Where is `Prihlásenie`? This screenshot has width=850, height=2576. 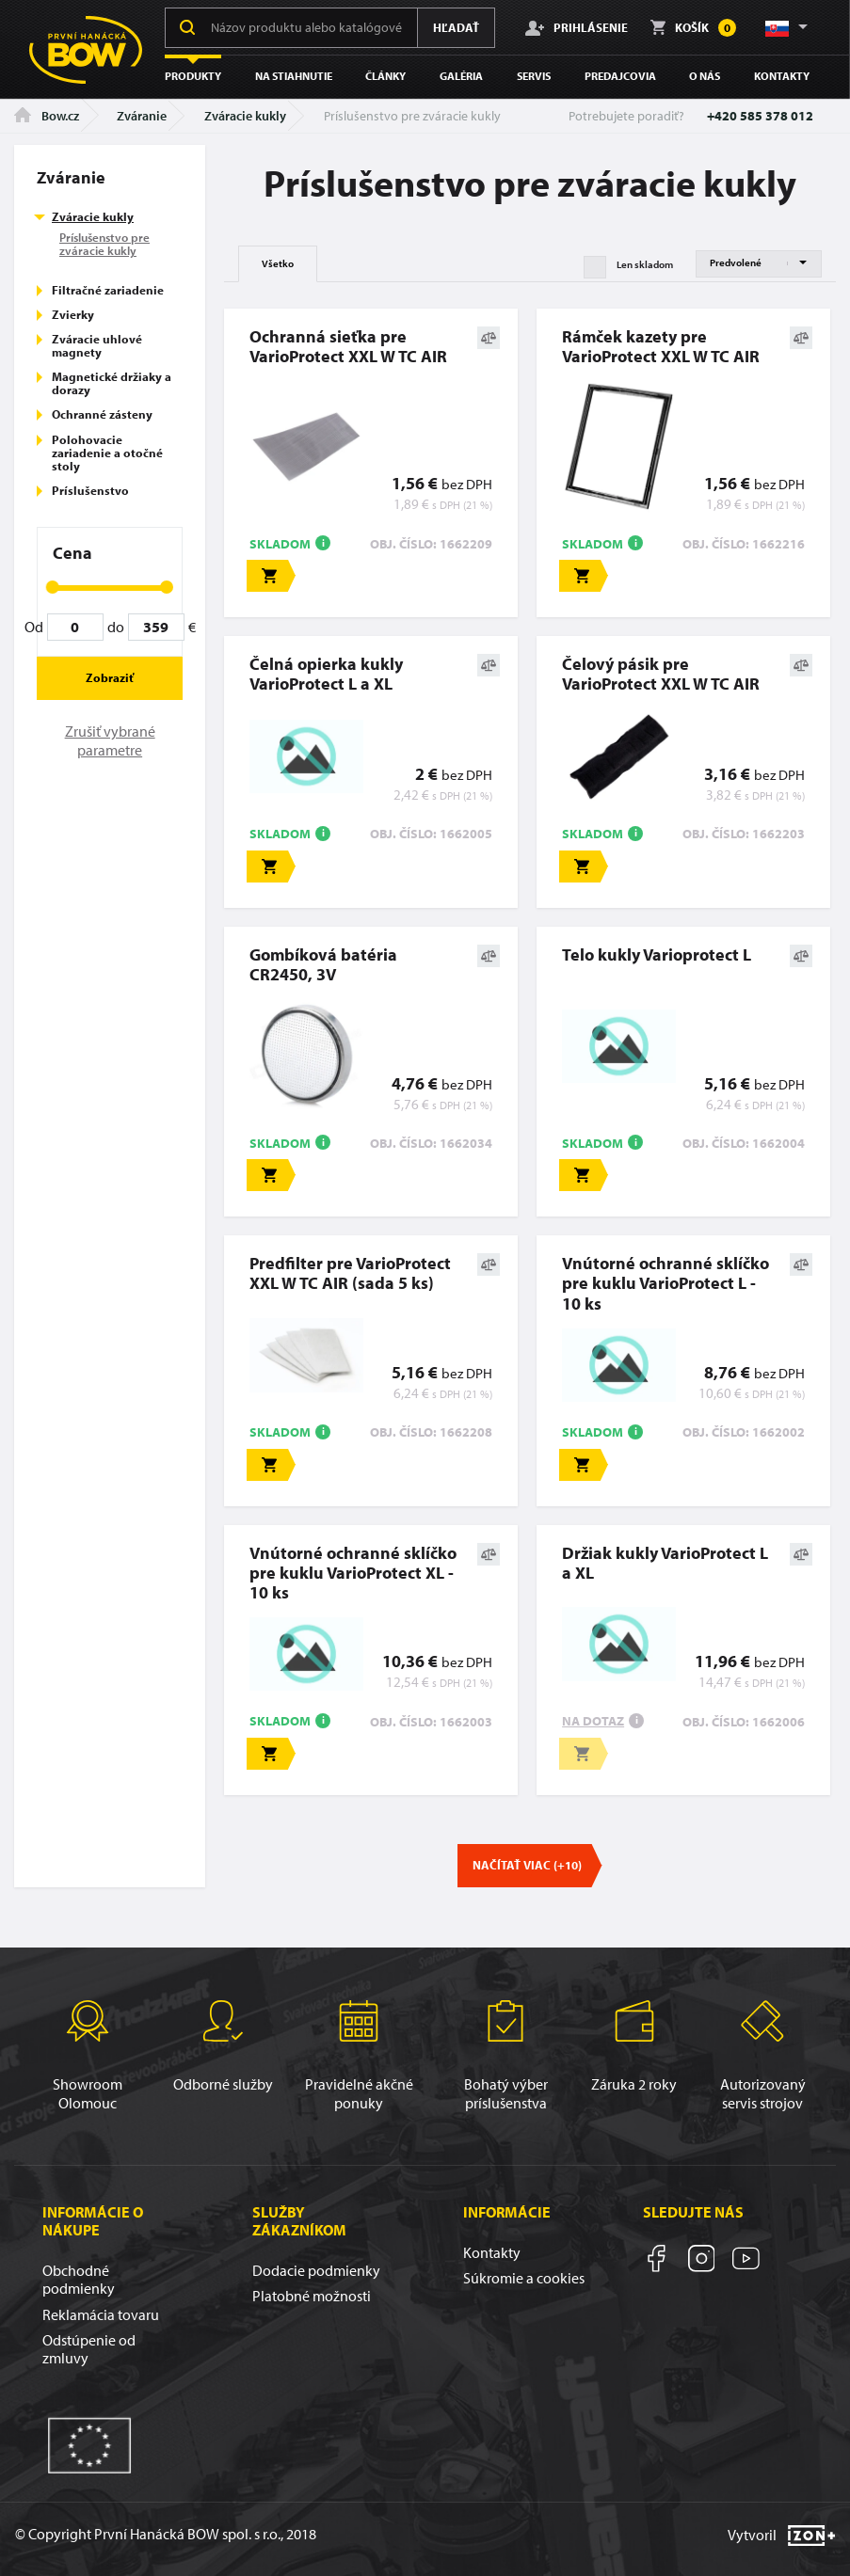
Prihlásenie is located at coordinates (576, 27).